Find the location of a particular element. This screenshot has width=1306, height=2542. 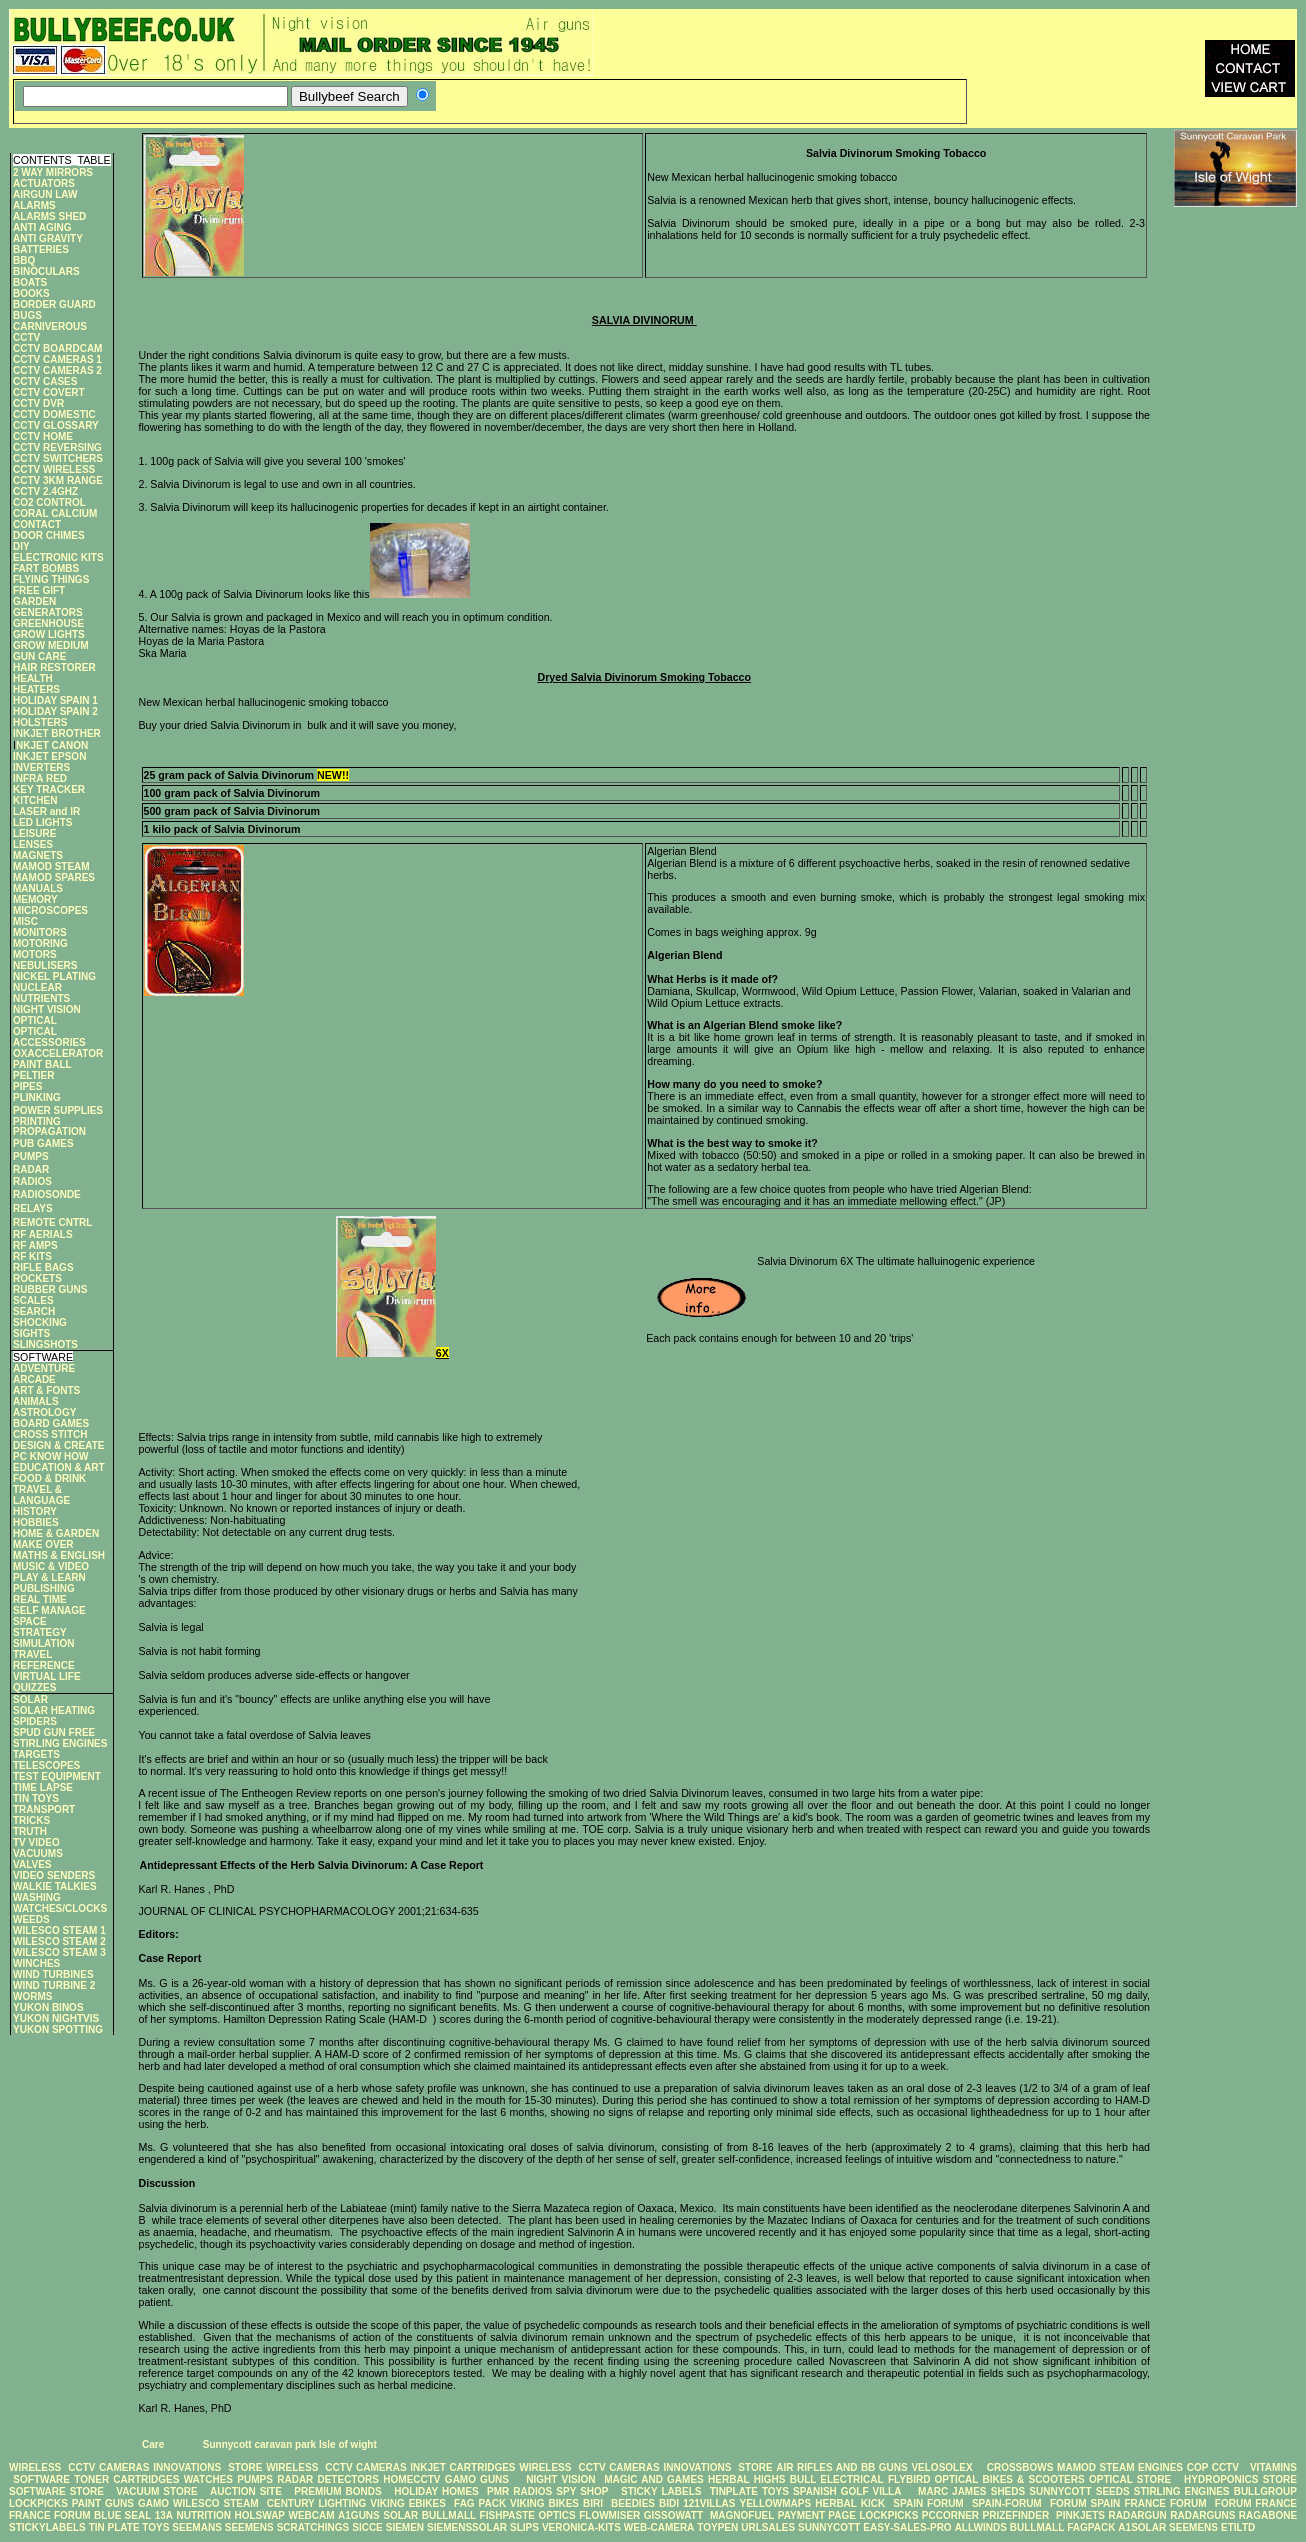

ANIMALS is located at coordinates (36, 1401).